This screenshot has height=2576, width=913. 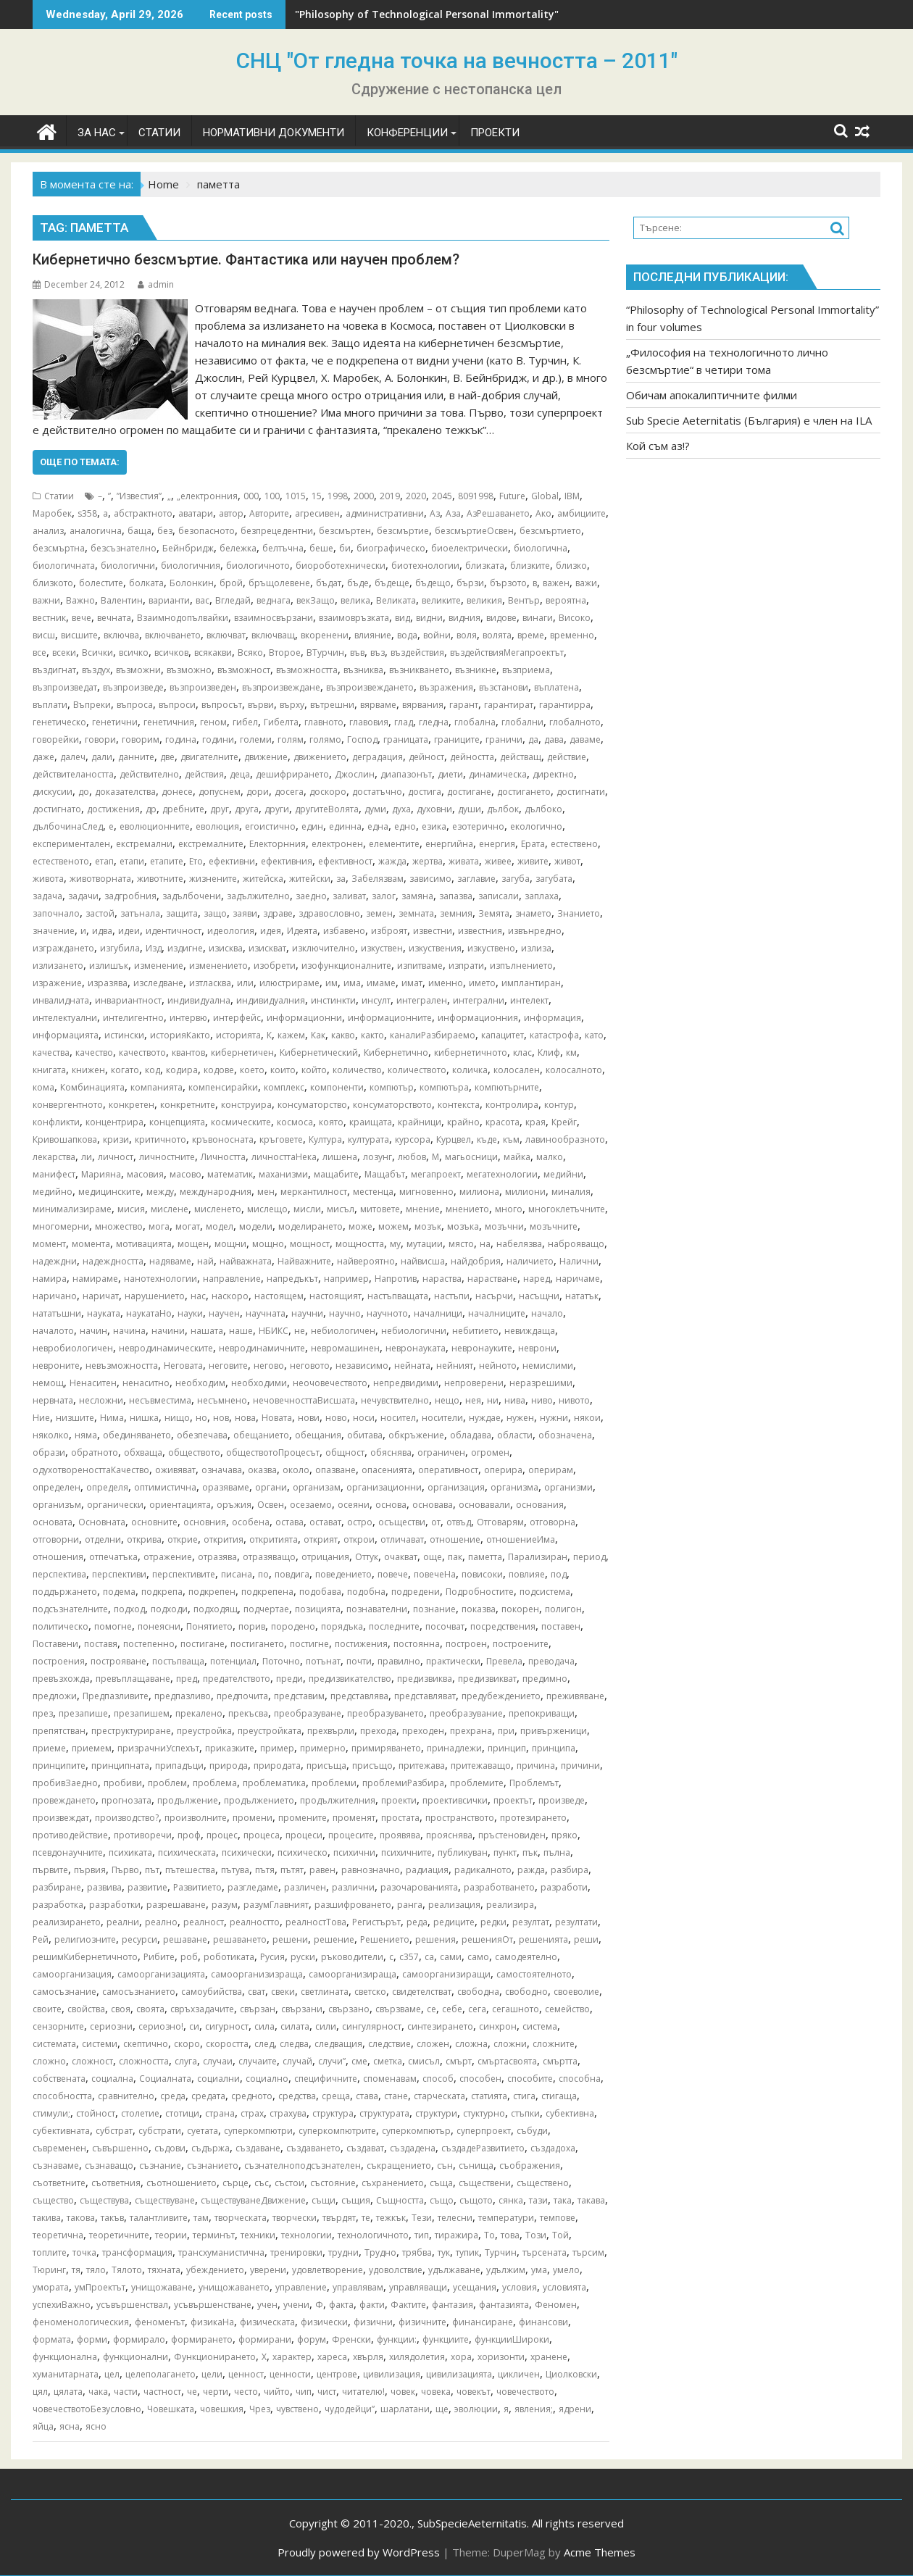 I want to click on Той, so click(x=560, y=2235).